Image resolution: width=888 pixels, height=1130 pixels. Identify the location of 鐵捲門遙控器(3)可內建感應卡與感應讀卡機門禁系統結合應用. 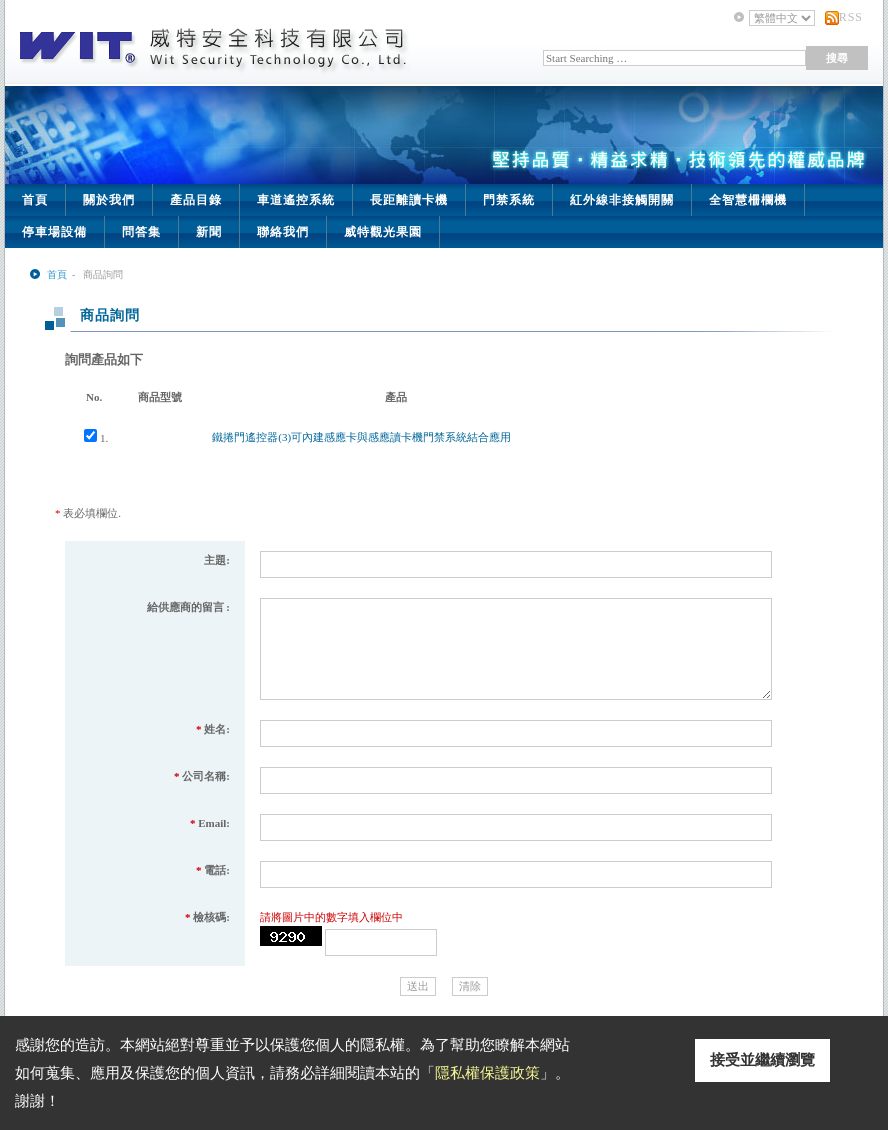
(361, 437).